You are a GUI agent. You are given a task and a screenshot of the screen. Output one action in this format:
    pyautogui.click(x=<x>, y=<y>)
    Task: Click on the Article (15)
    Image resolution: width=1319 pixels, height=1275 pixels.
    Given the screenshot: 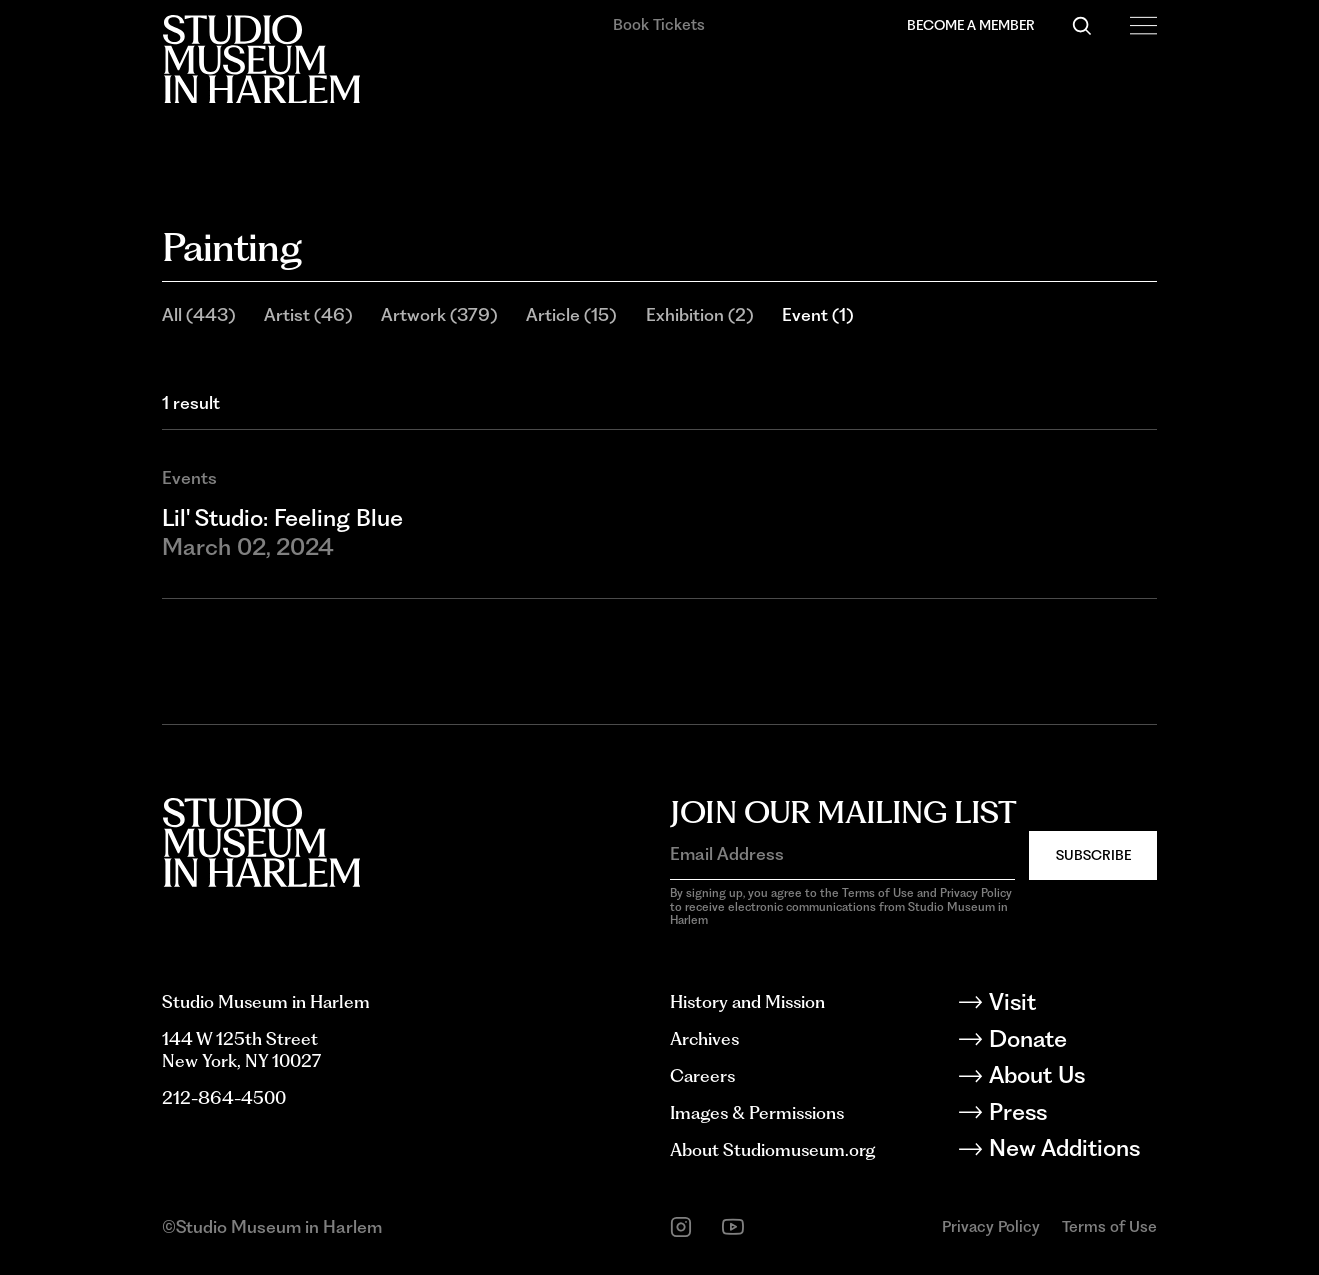 What is the action you would take?
    pyautogui.click(x=571, y=314)
    